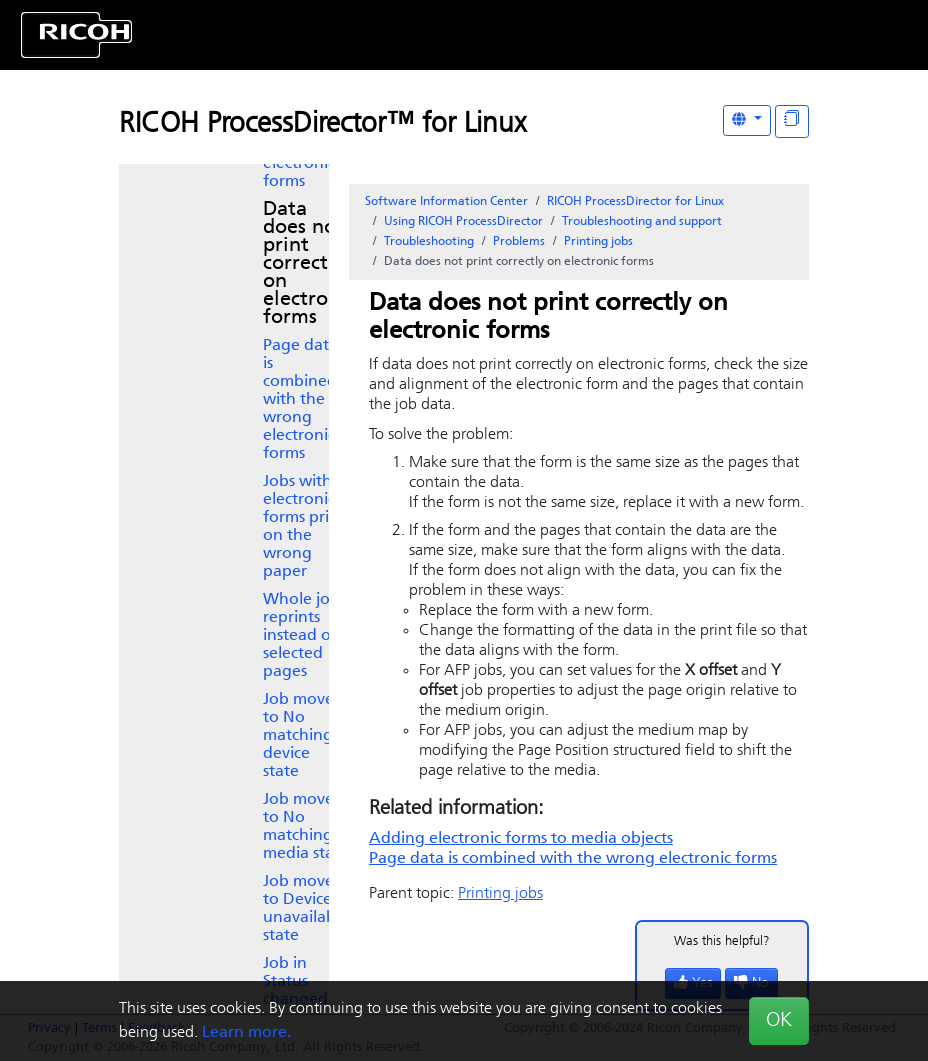 The image size is (928, 1061). Describe the element at coordinates (306, 827) in the screenshot. I see `Job moves to No matching media state` at that location.